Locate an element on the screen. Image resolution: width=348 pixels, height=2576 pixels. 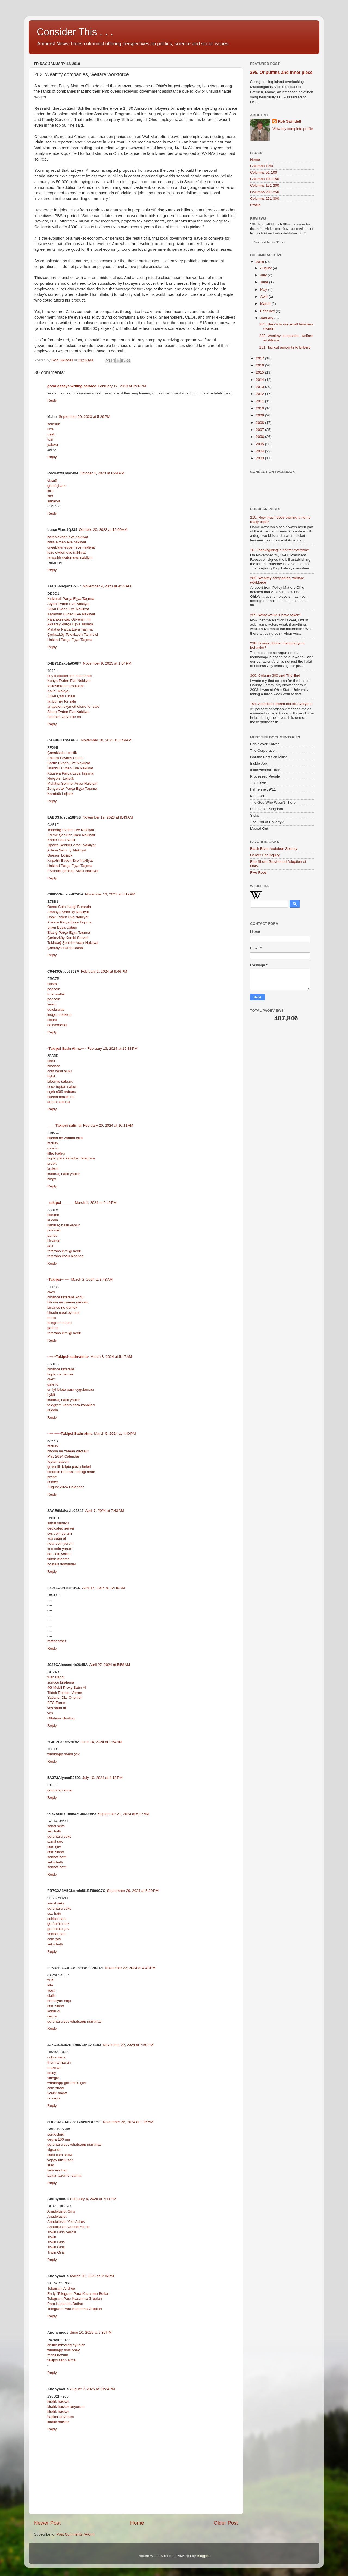
Telegram Para Kazanma Grupları is located at coordinates (74, 2298).